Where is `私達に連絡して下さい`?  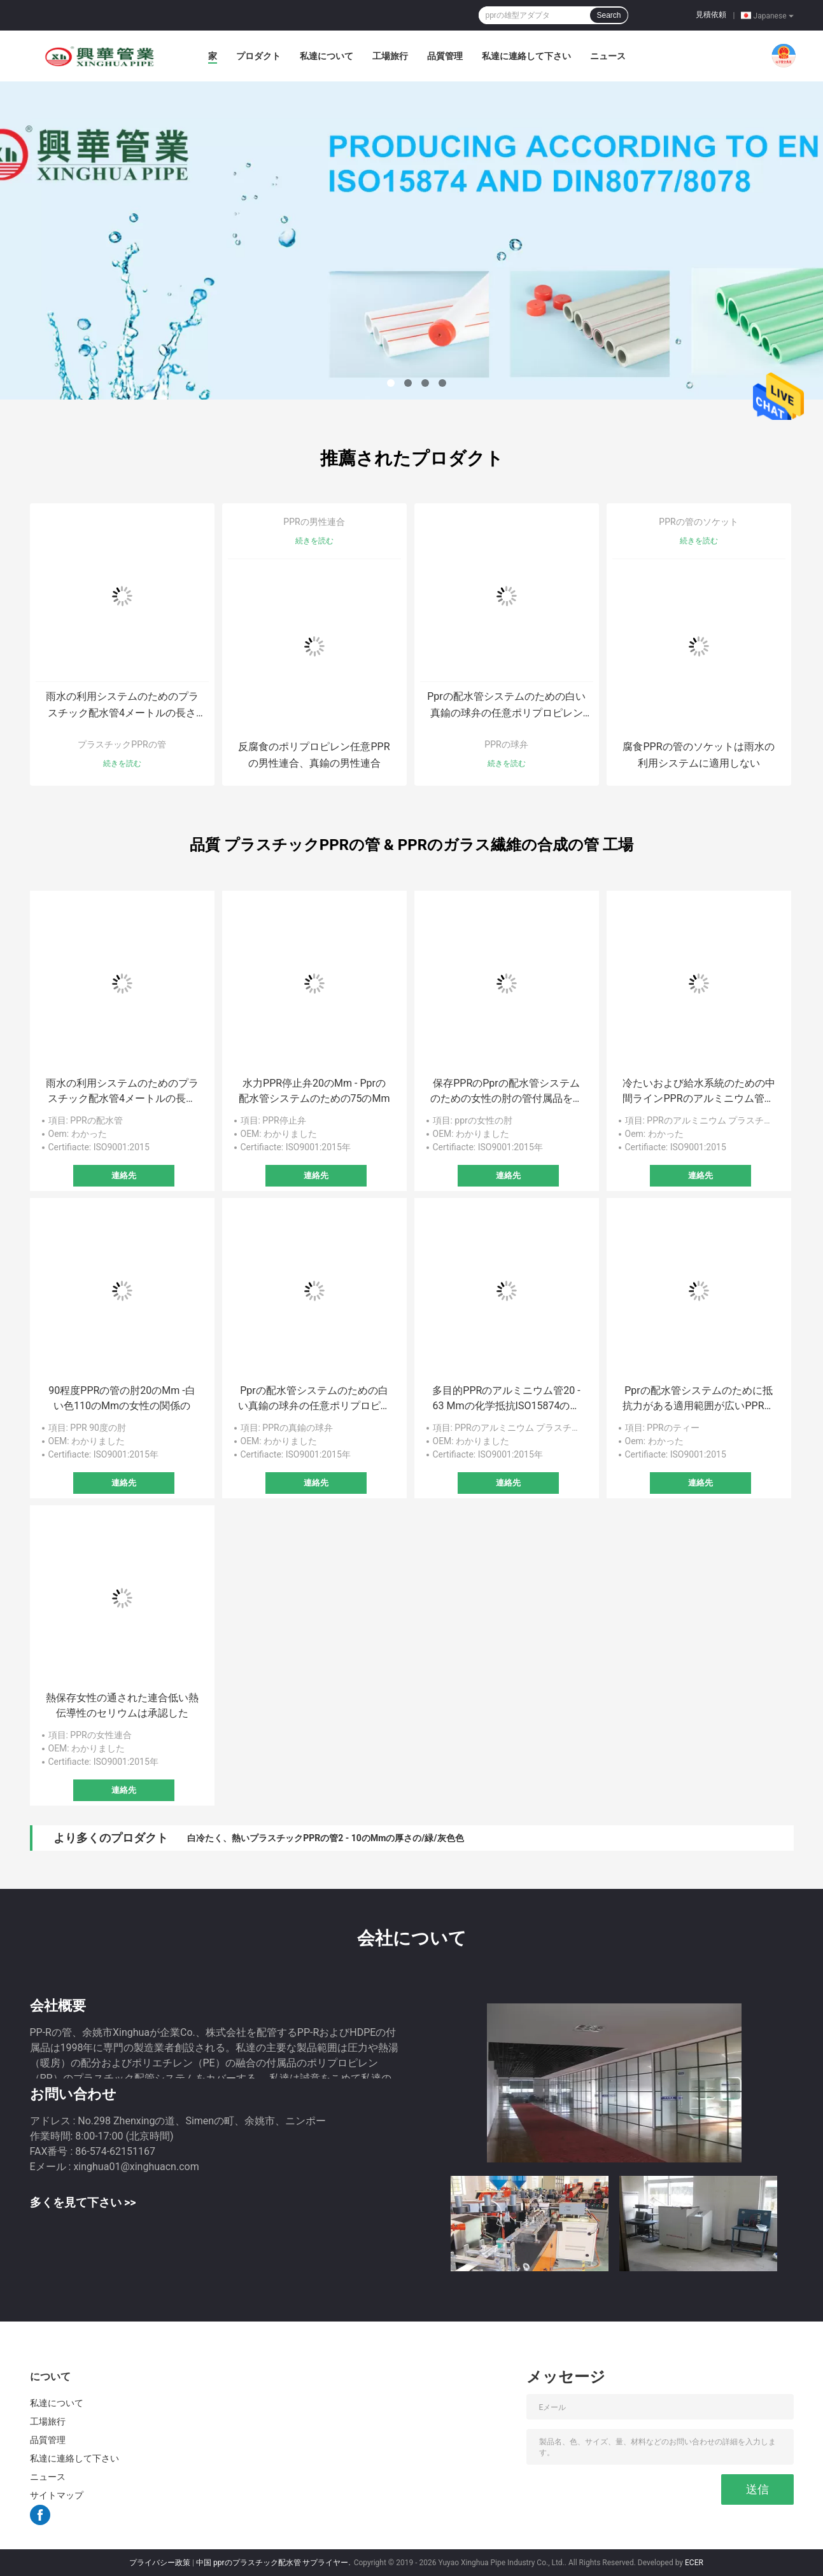 私達に連絡して下さい is located at coordinates (526, 56).